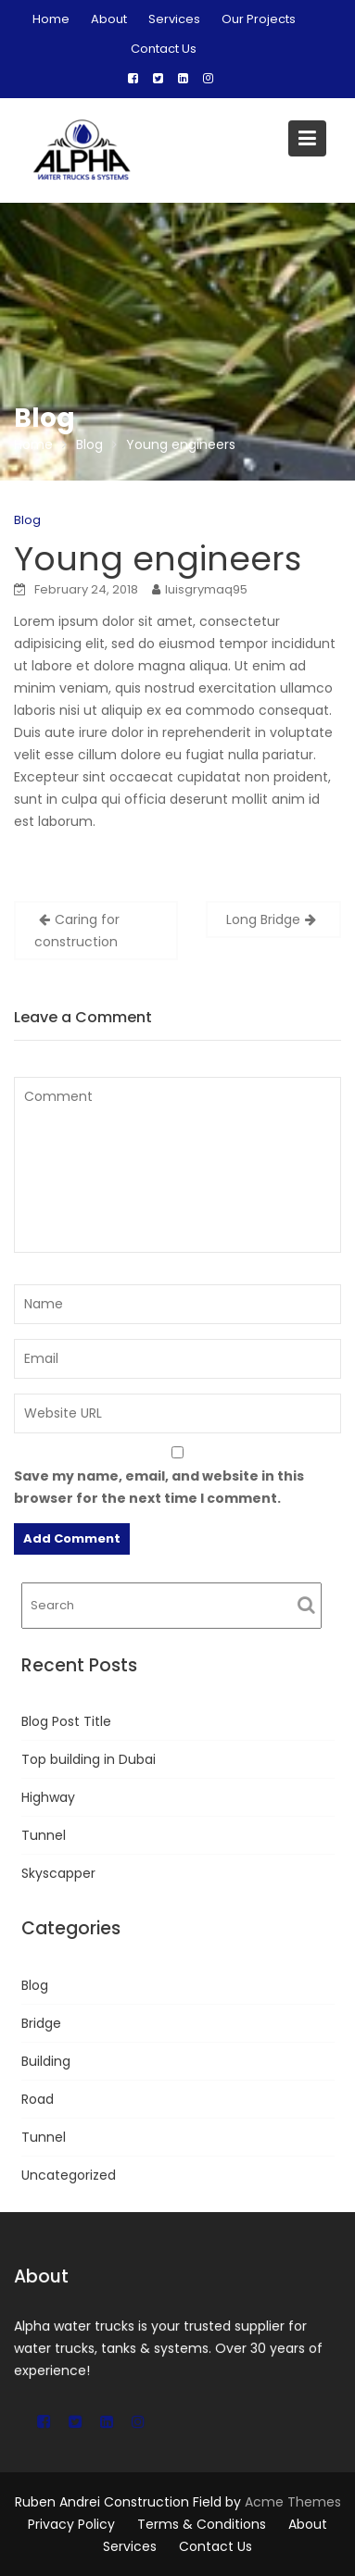  What do you see at coordinates (37, 2099) in the screenshot?
I see `Road` at bounding box center [37, 2099].